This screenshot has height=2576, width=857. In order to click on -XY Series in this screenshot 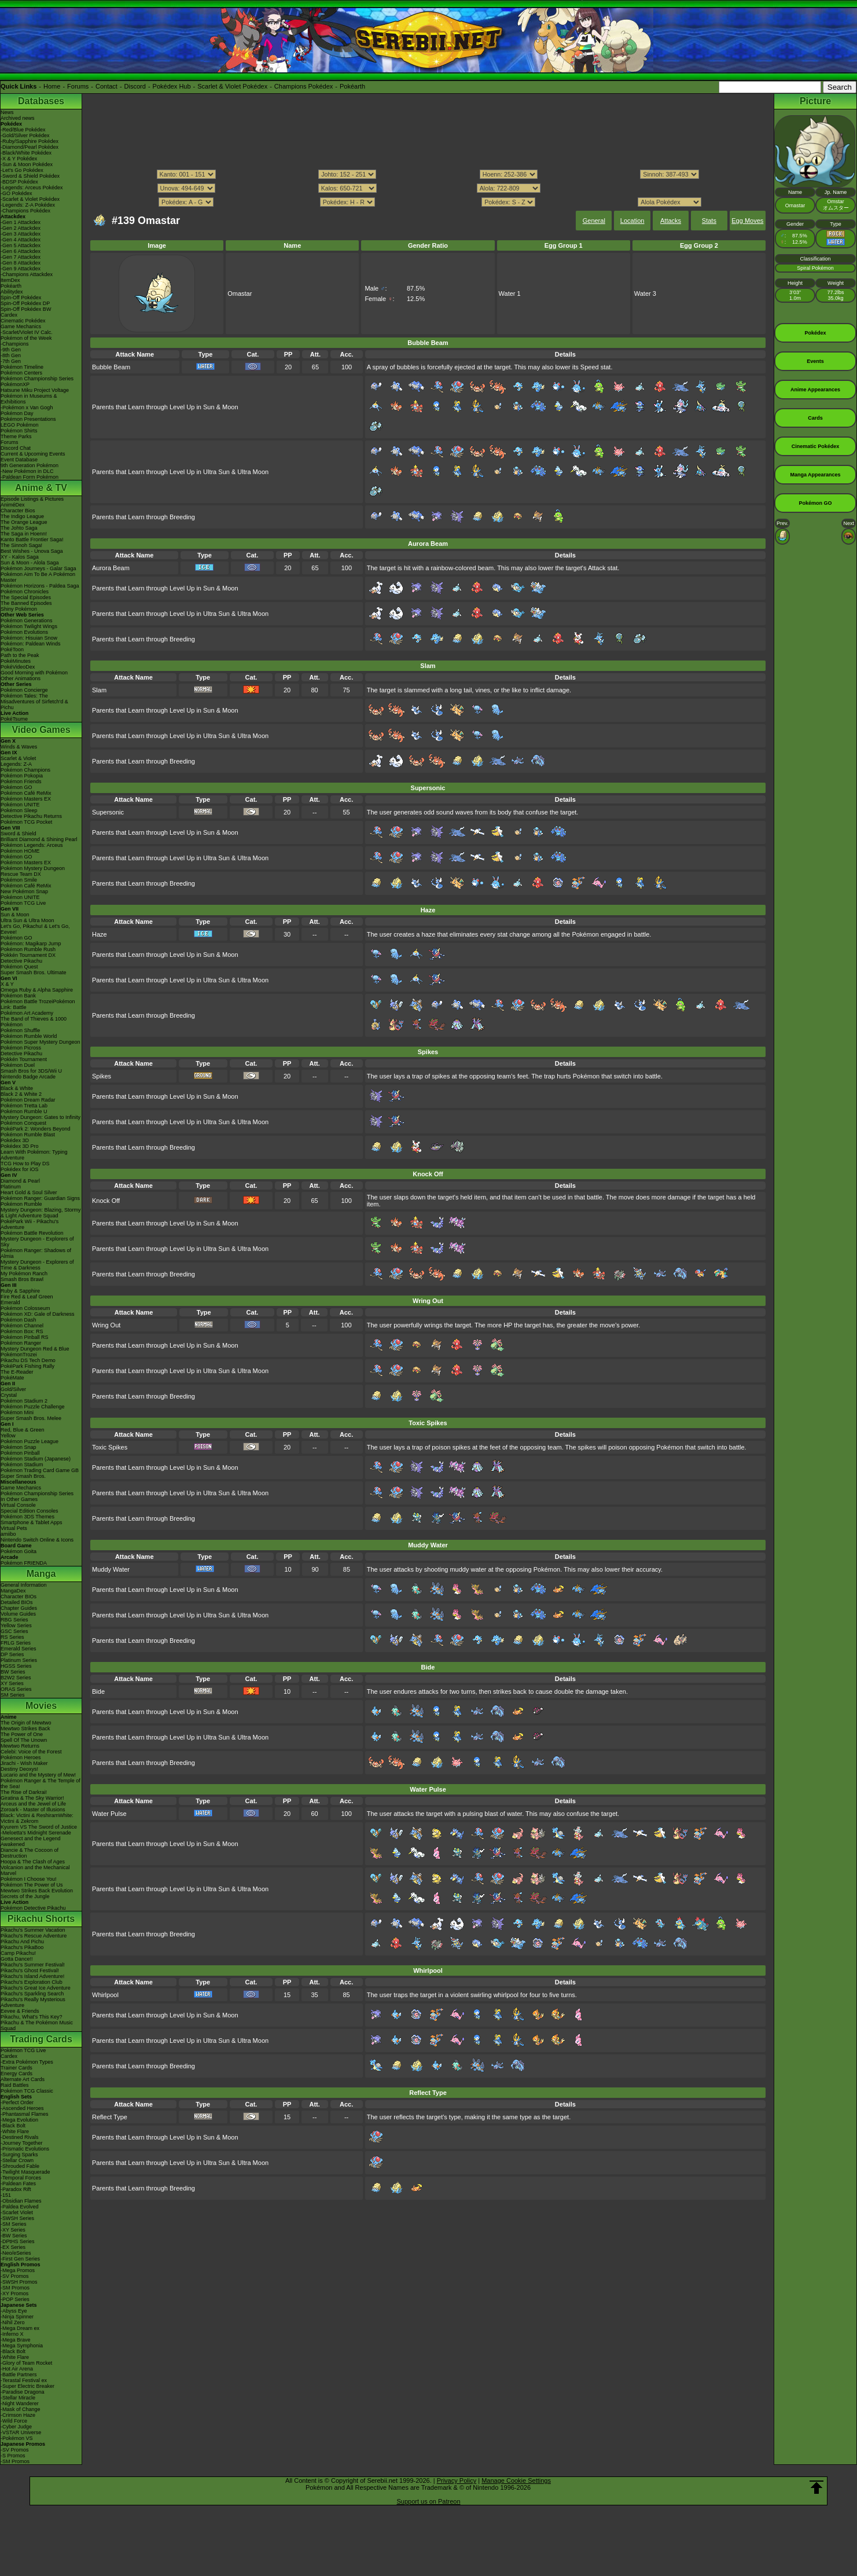, I will do `click(13, 2230)`.